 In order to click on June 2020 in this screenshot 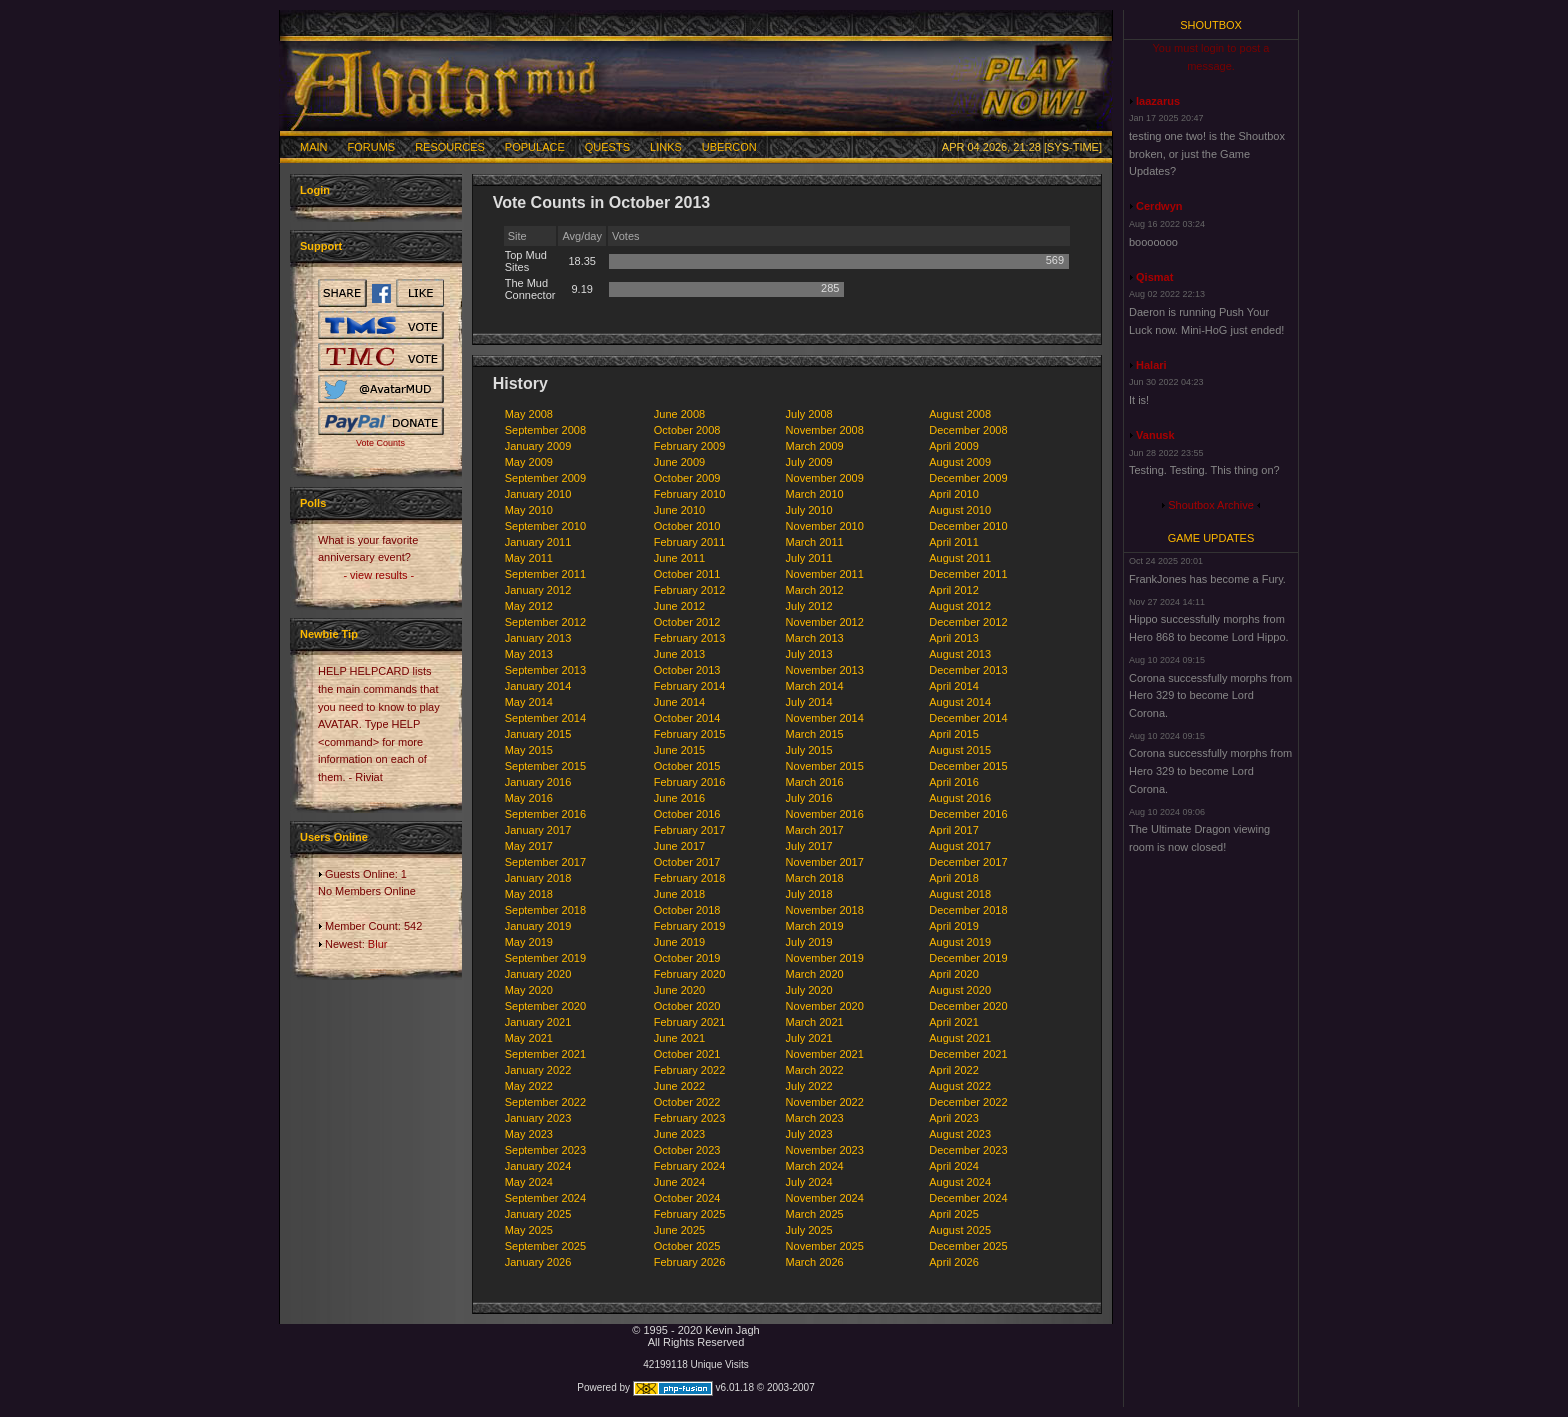, I will do `click(679, 990)`.